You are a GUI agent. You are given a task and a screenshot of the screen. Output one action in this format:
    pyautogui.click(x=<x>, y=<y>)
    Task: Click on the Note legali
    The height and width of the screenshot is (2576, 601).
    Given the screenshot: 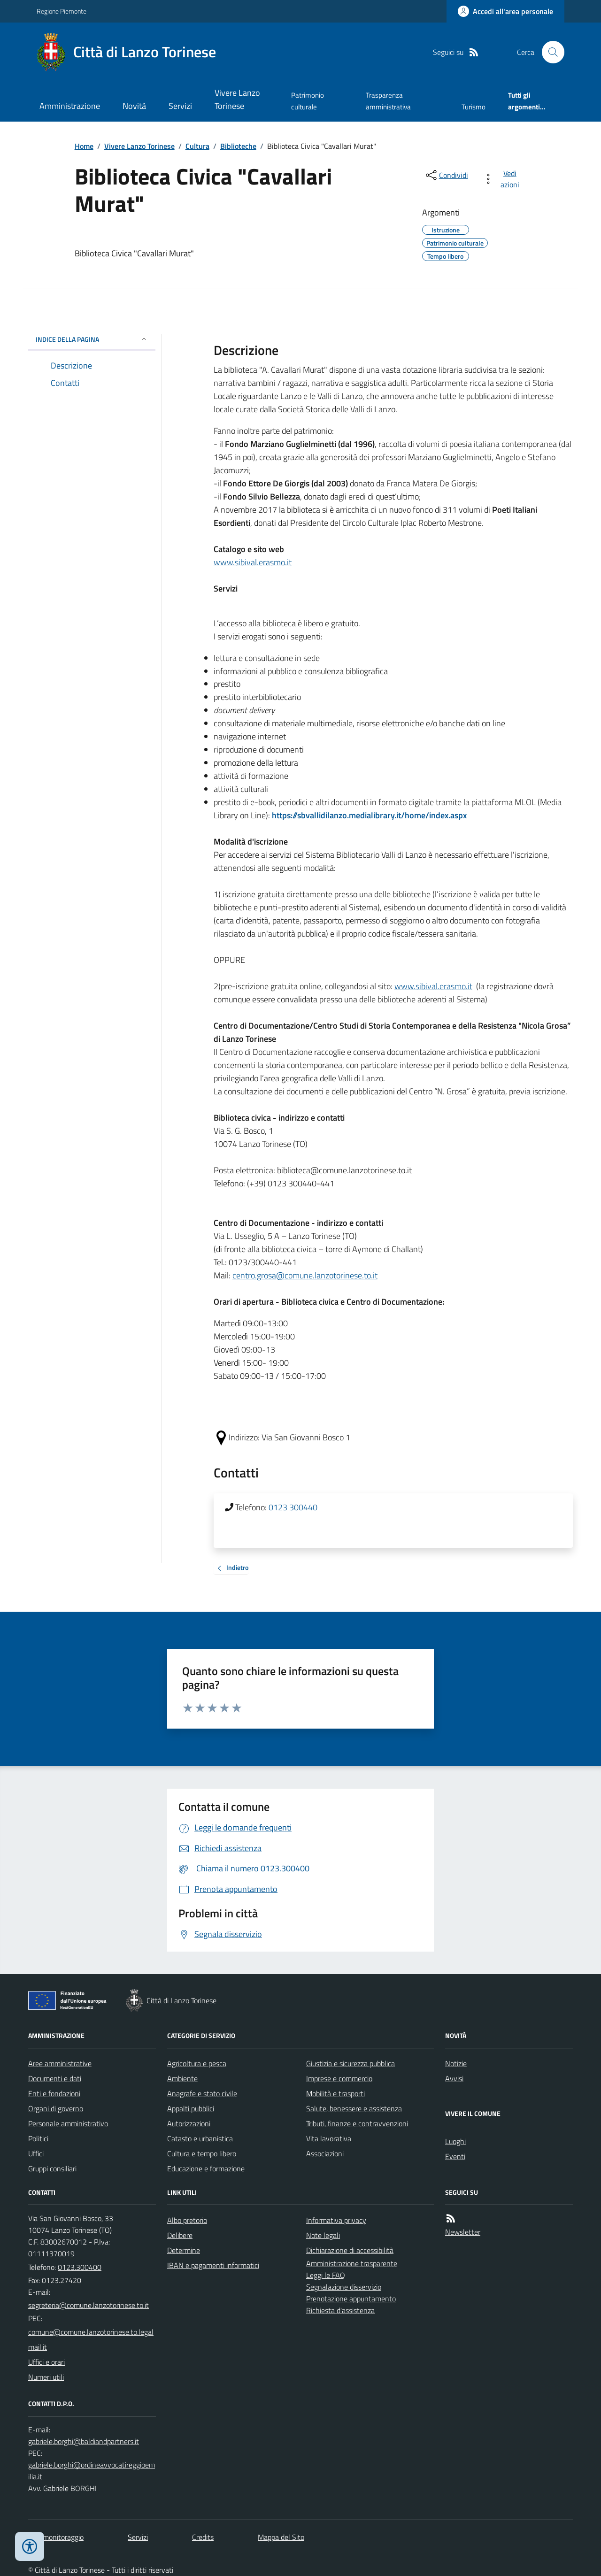 What is the action you would take?
    pyautogui.click(x=323, y=2235)
    